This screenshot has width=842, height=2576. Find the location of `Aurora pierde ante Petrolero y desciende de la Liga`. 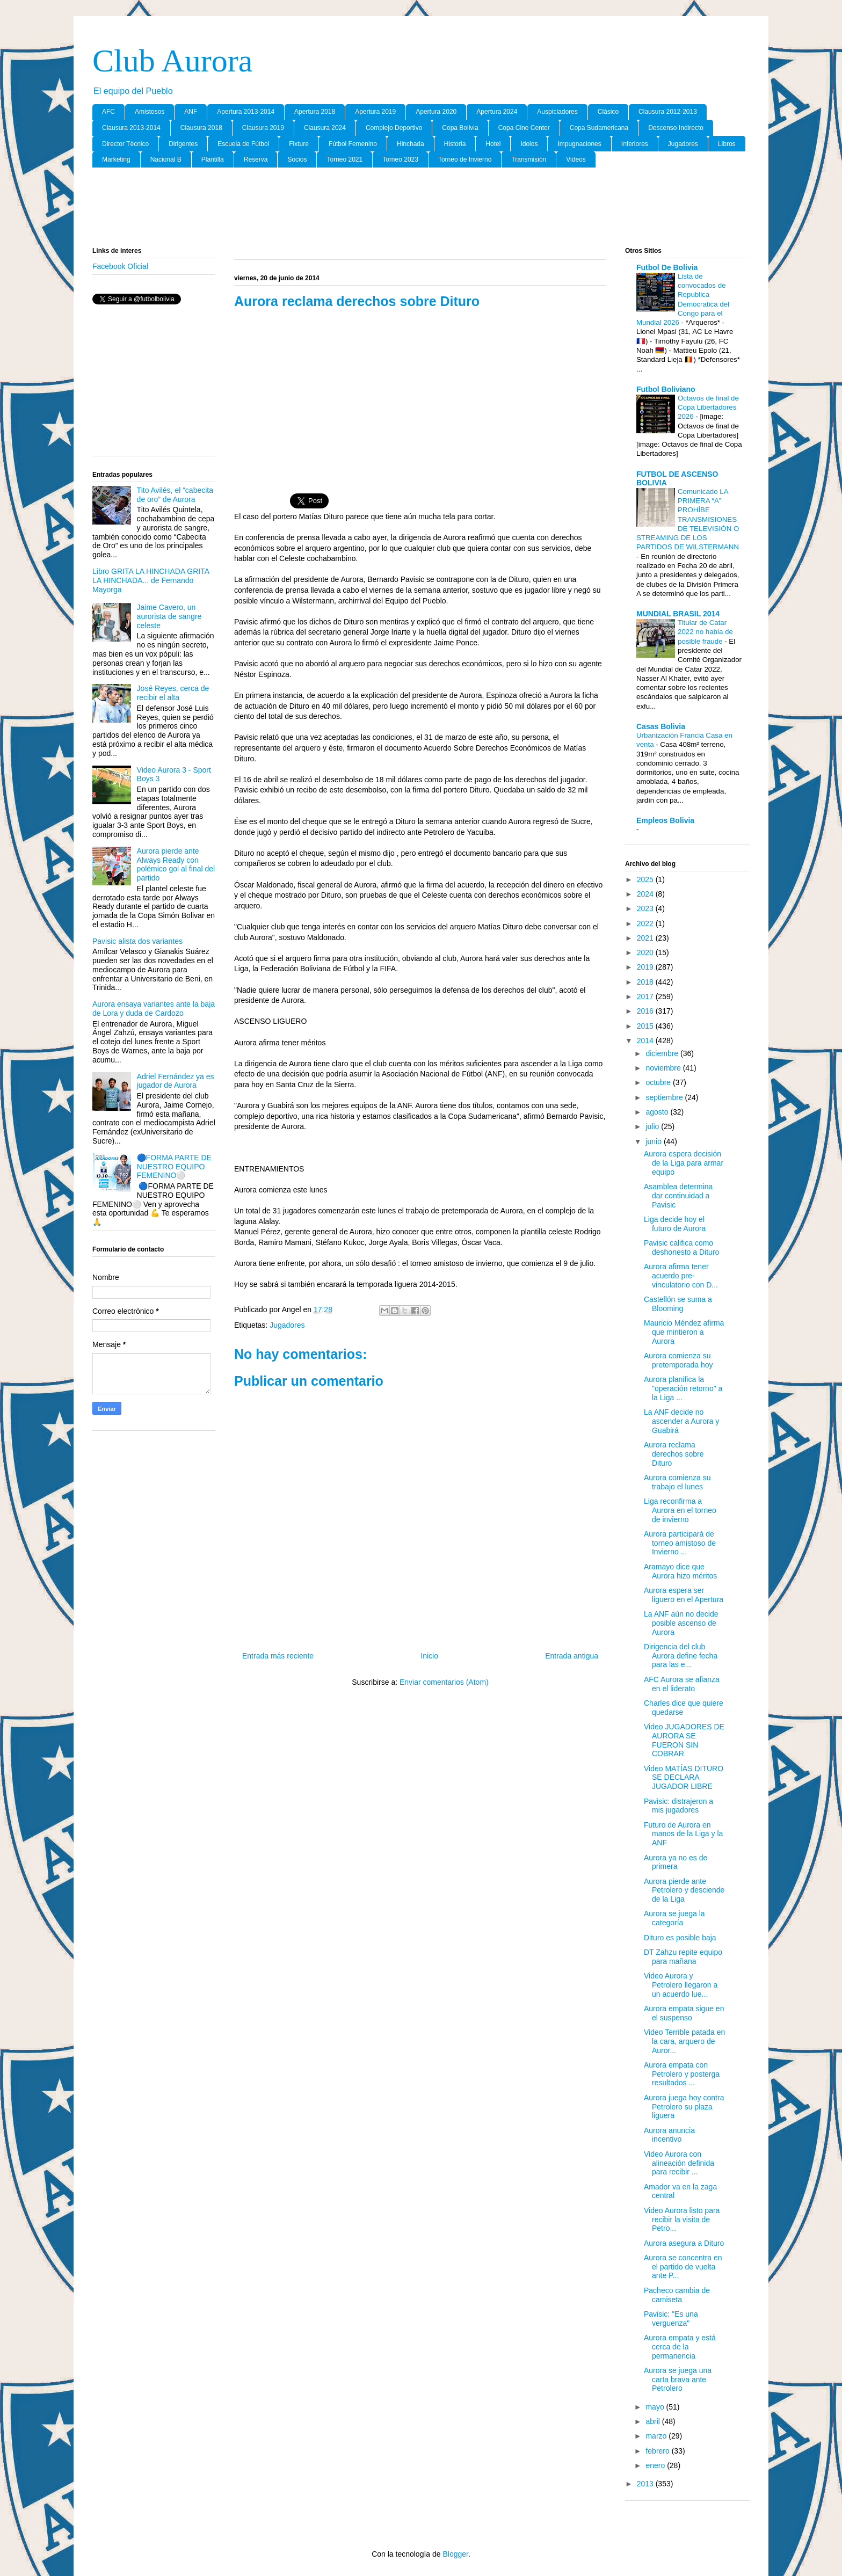

Aurora pierde ante Petrolero y desciende de la Liga is located at coordinates (684, 1890).